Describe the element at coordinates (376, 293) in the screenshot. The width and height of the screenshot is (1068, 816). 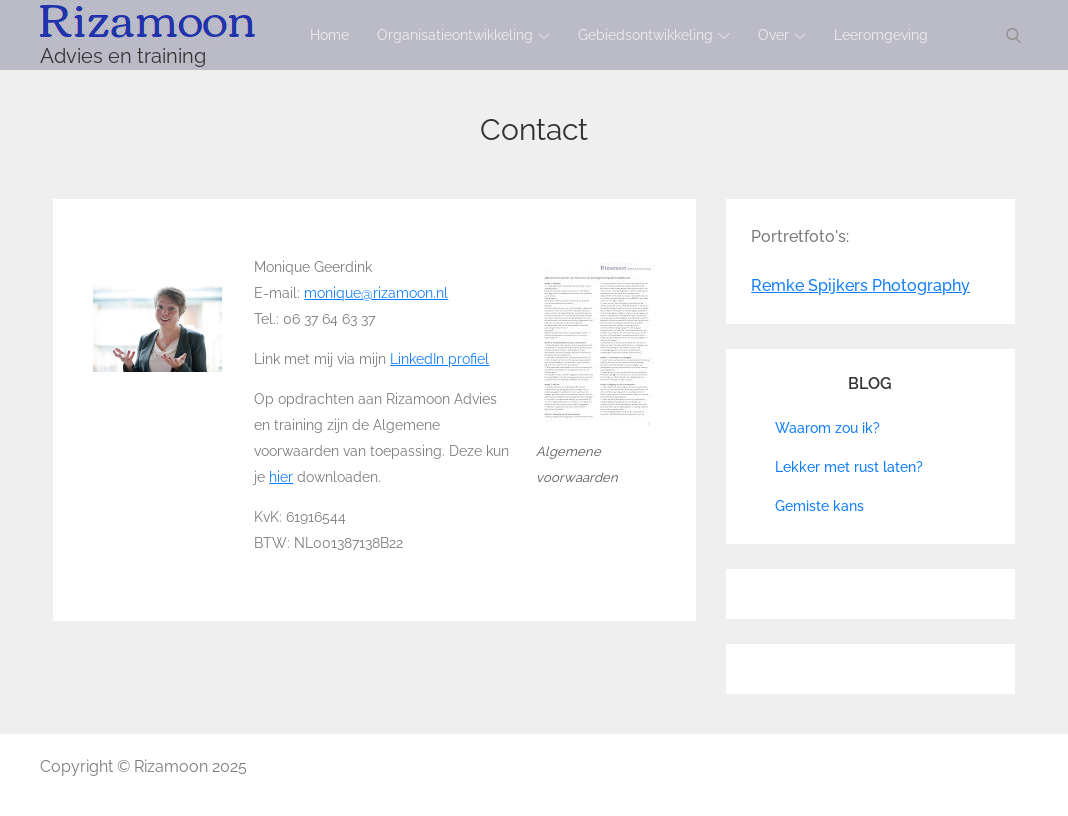
I see `monique@rizamoon.nl` at that location.